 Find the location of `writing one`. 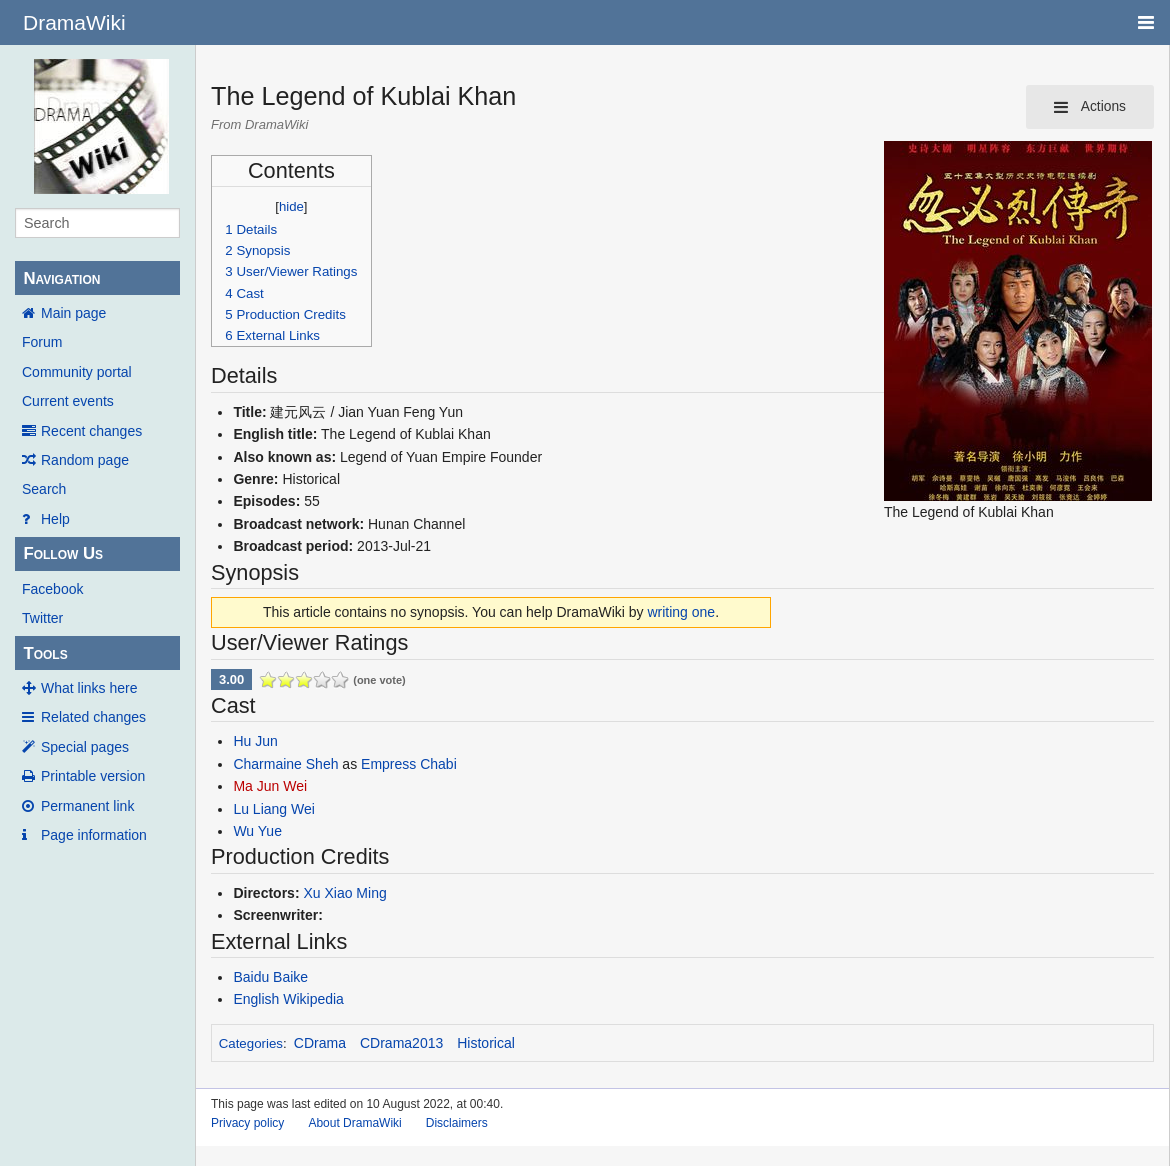

writing one is located at coordinates (681, 612).